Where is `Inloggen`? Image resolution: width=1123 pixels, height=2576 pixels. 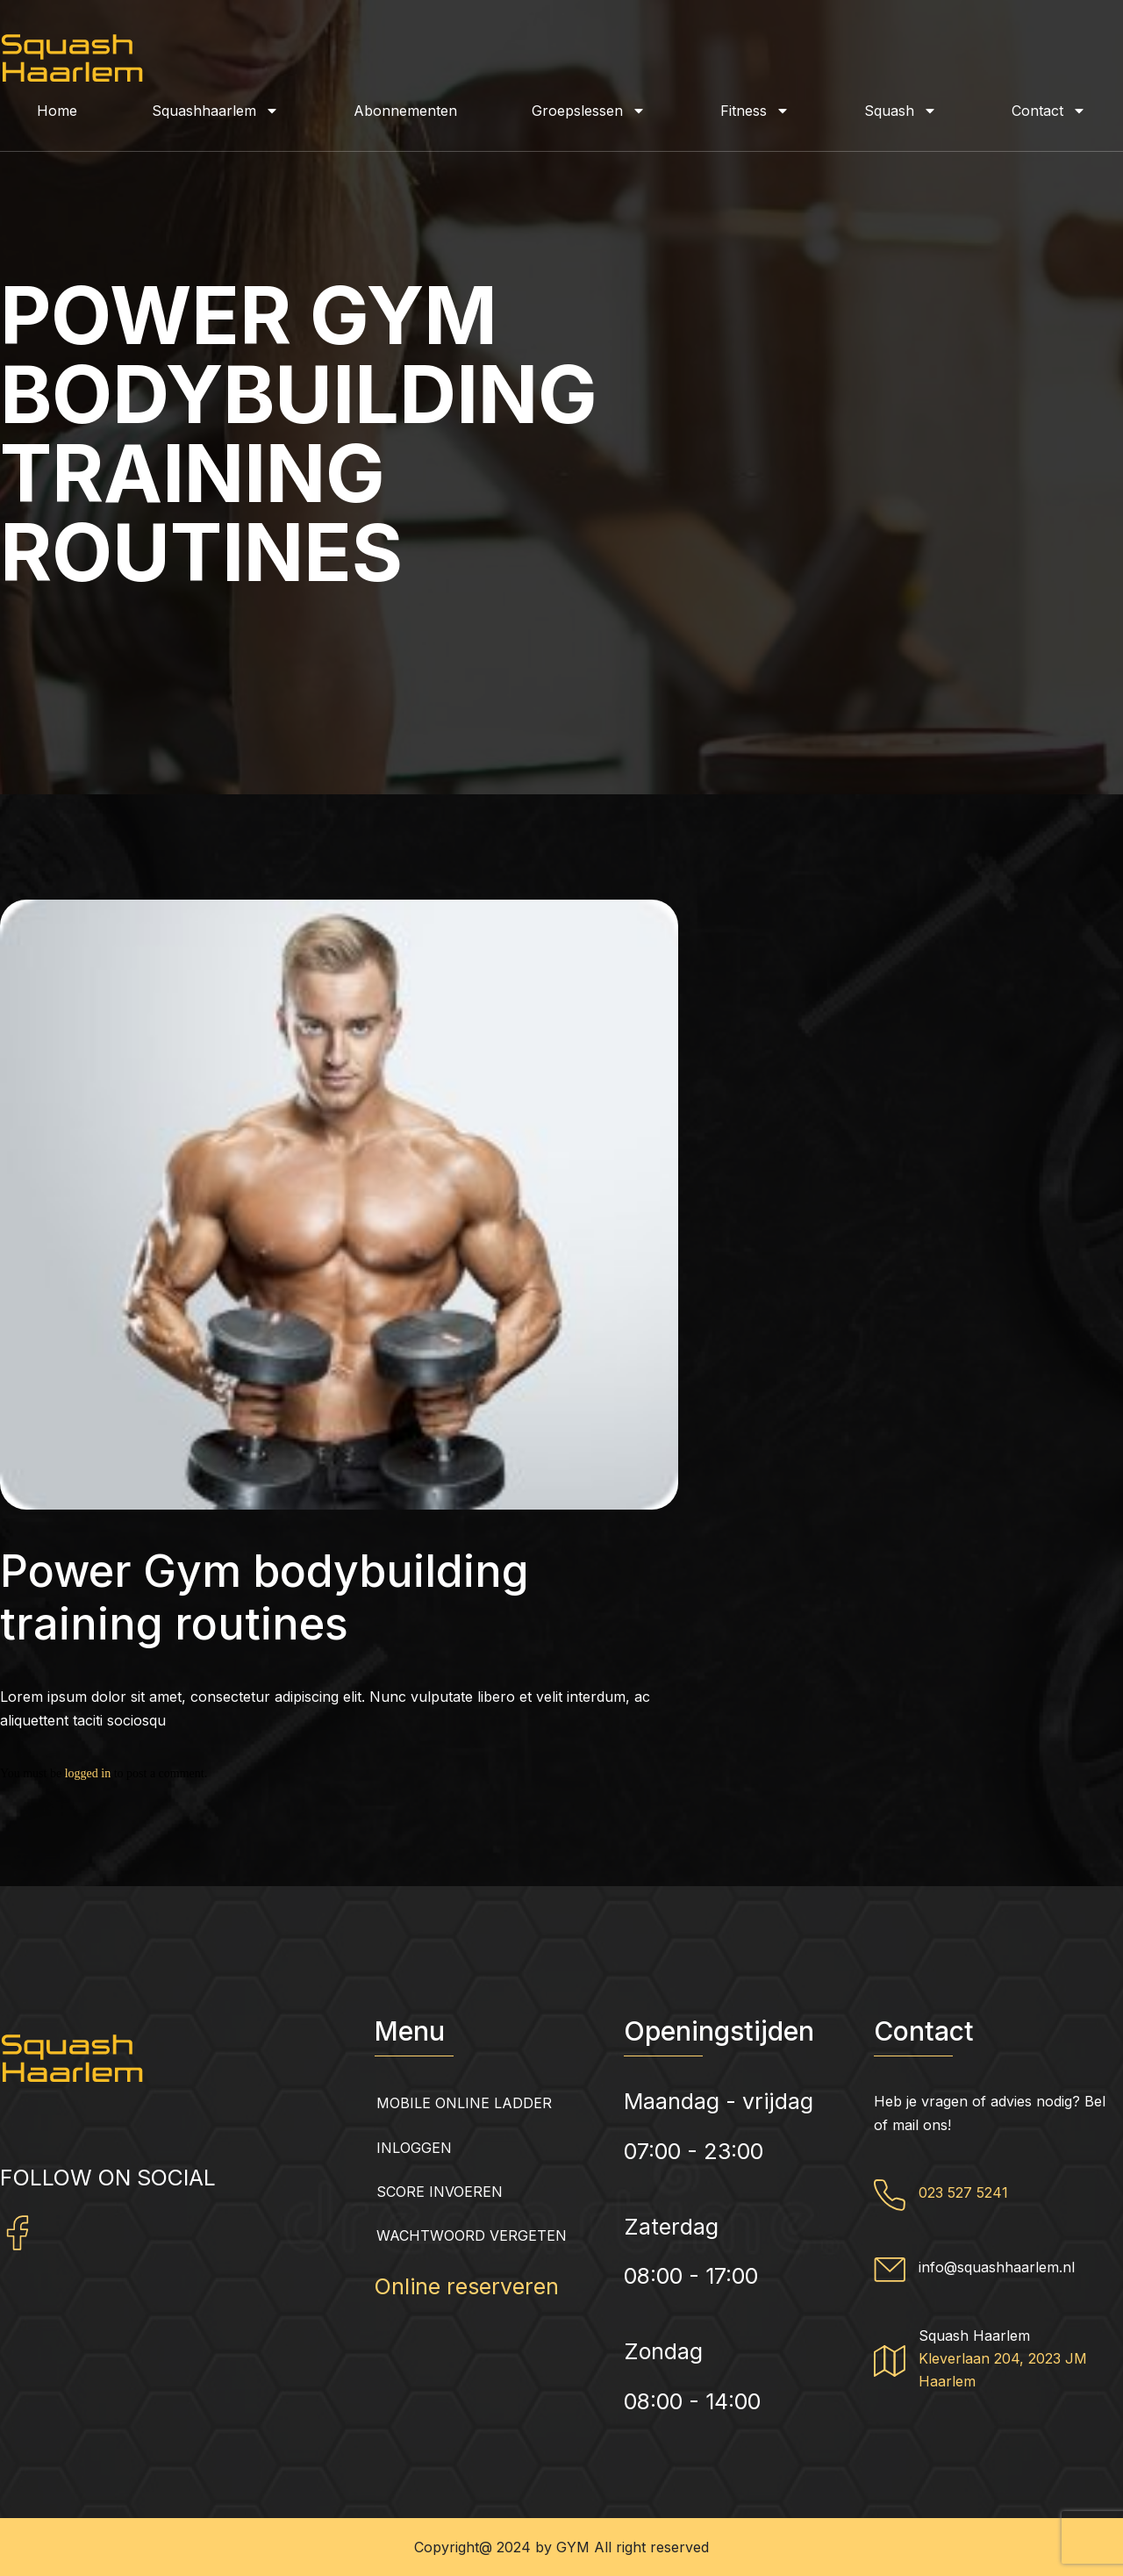 Inloggen is located at coordinates (414, 2147).